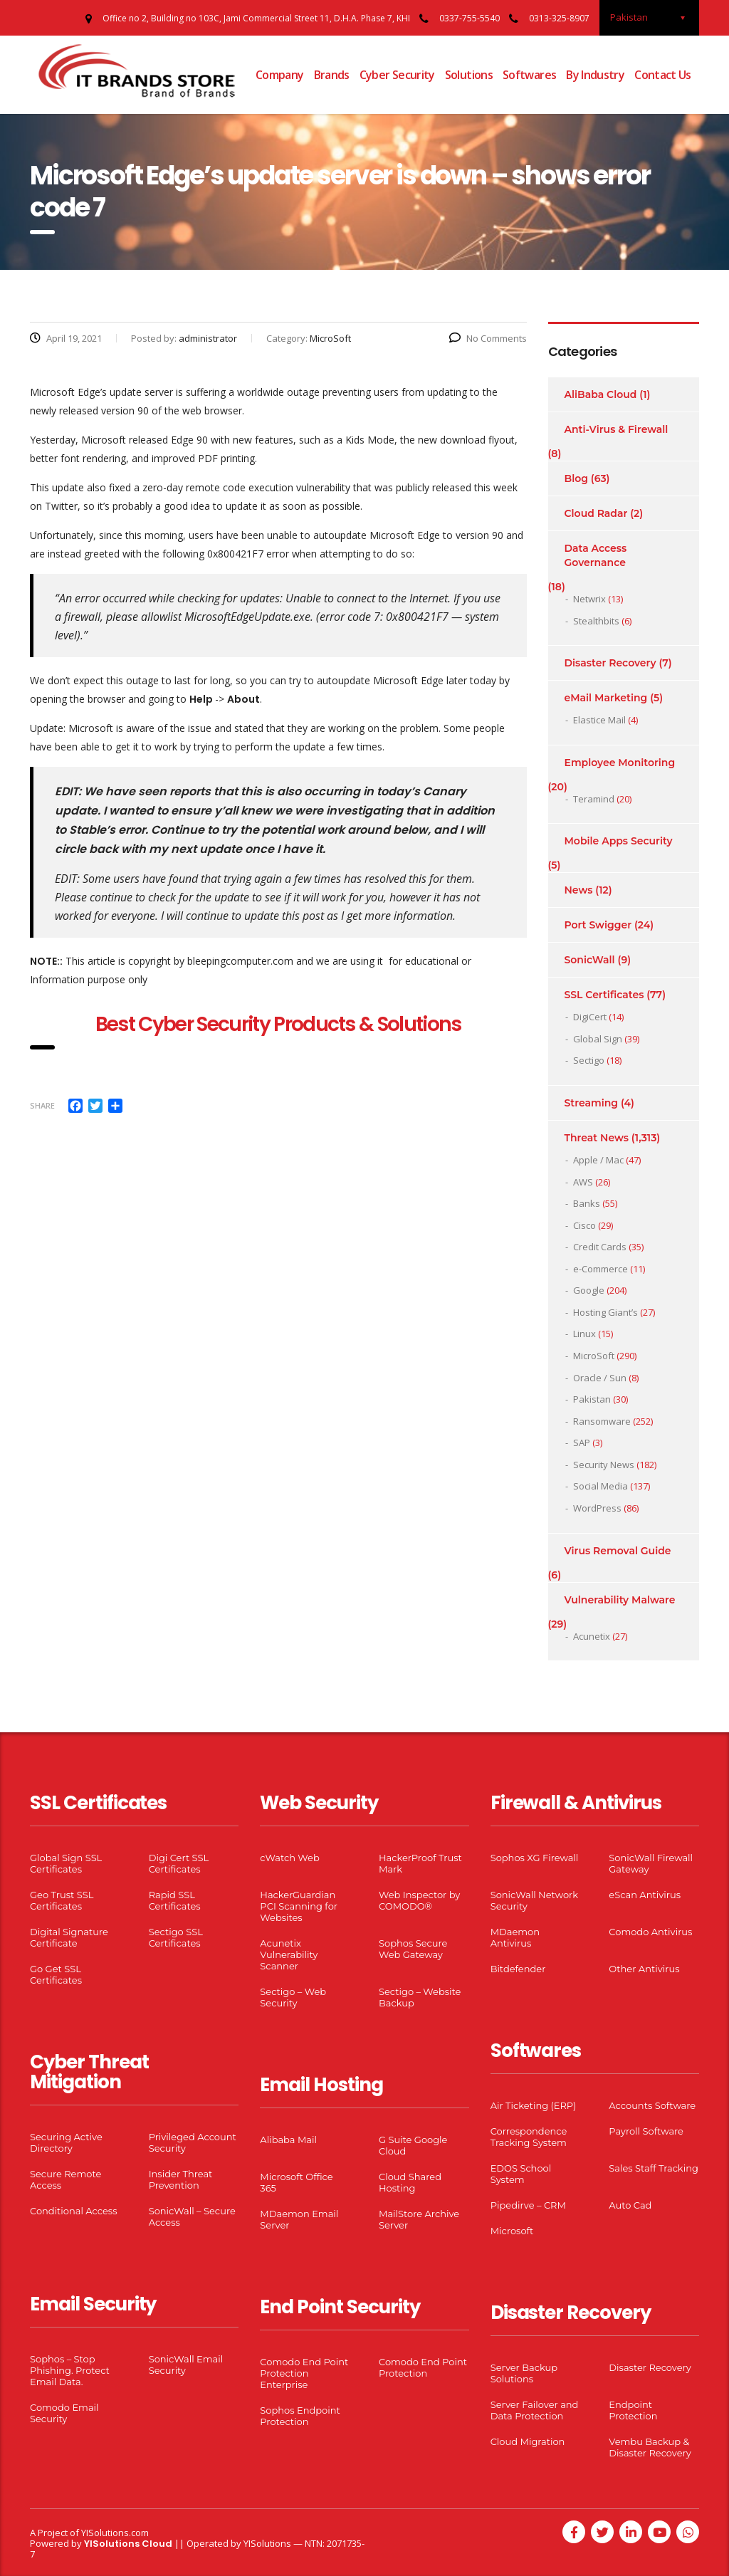  I want to click on MDaemon Email Server, so click(299, 2219).